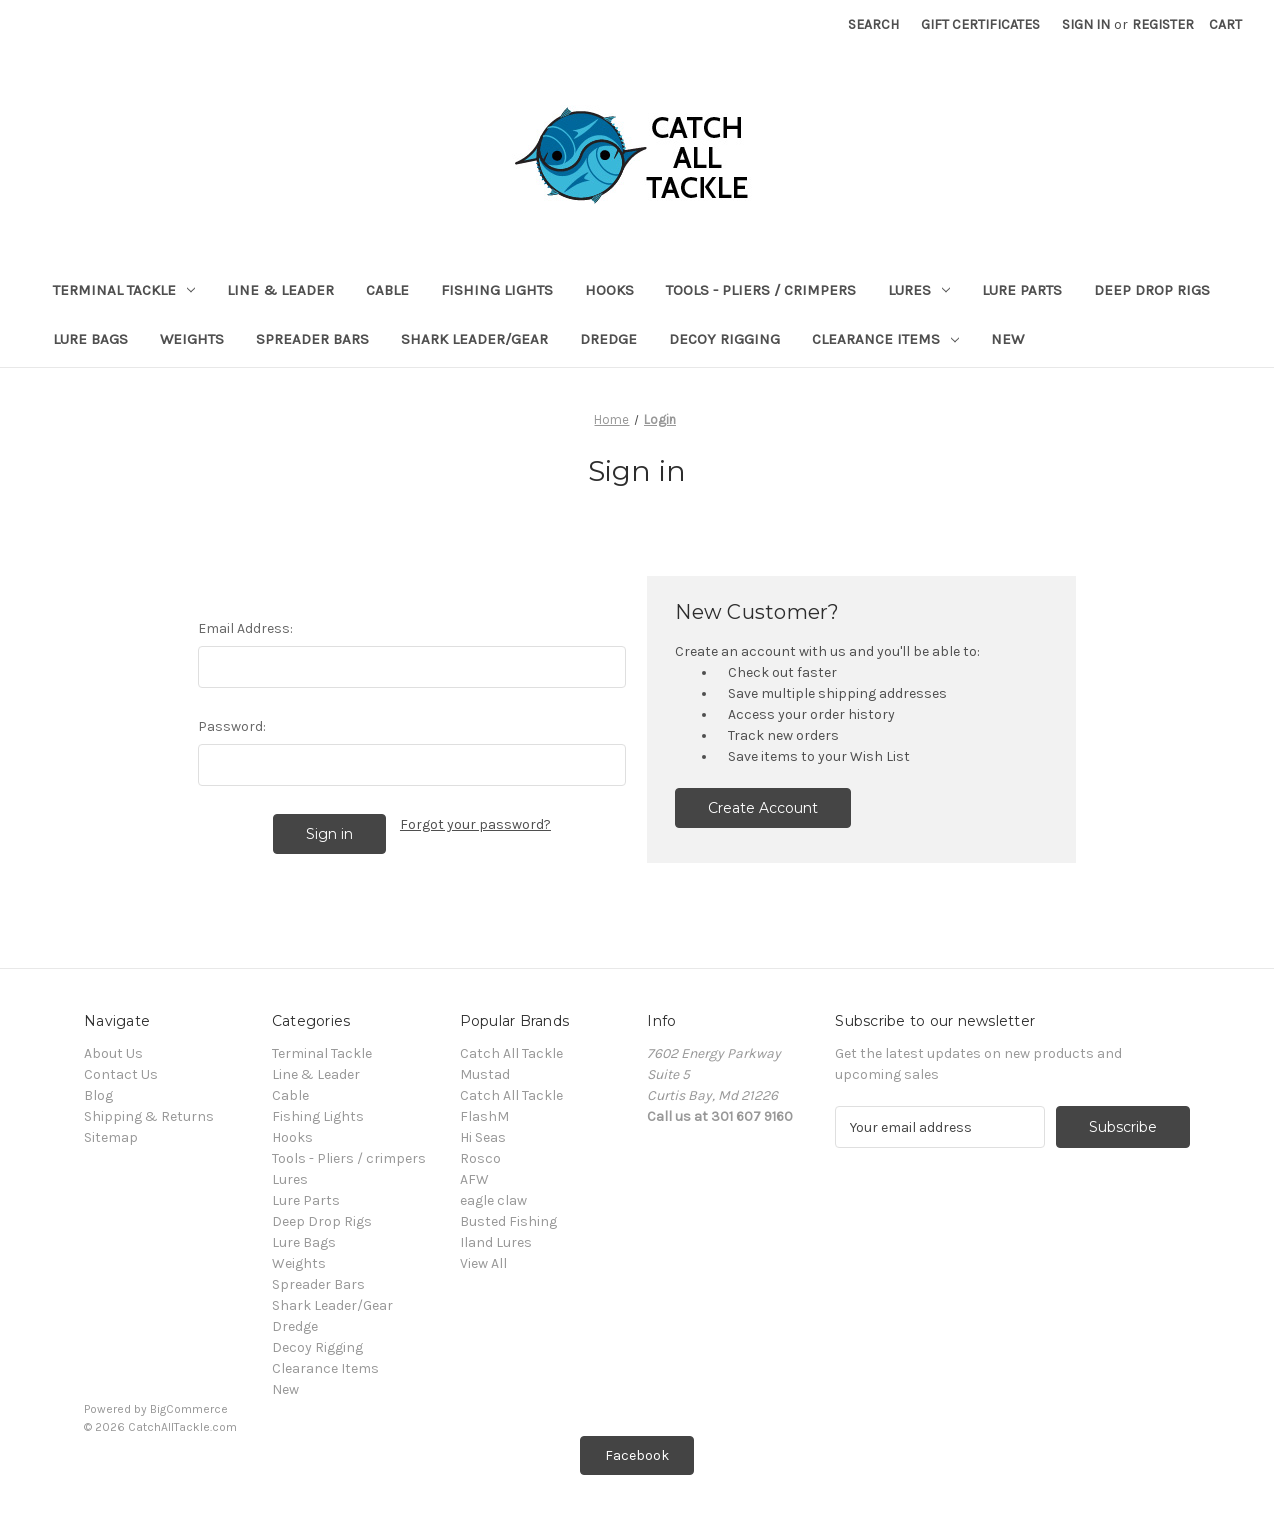 The height and width of the screenshot is (1517, 1274). What do you see at coordinates (121, 1074) in the screenshot?
I see `Contact Us` at bounding box center [121, 1074].